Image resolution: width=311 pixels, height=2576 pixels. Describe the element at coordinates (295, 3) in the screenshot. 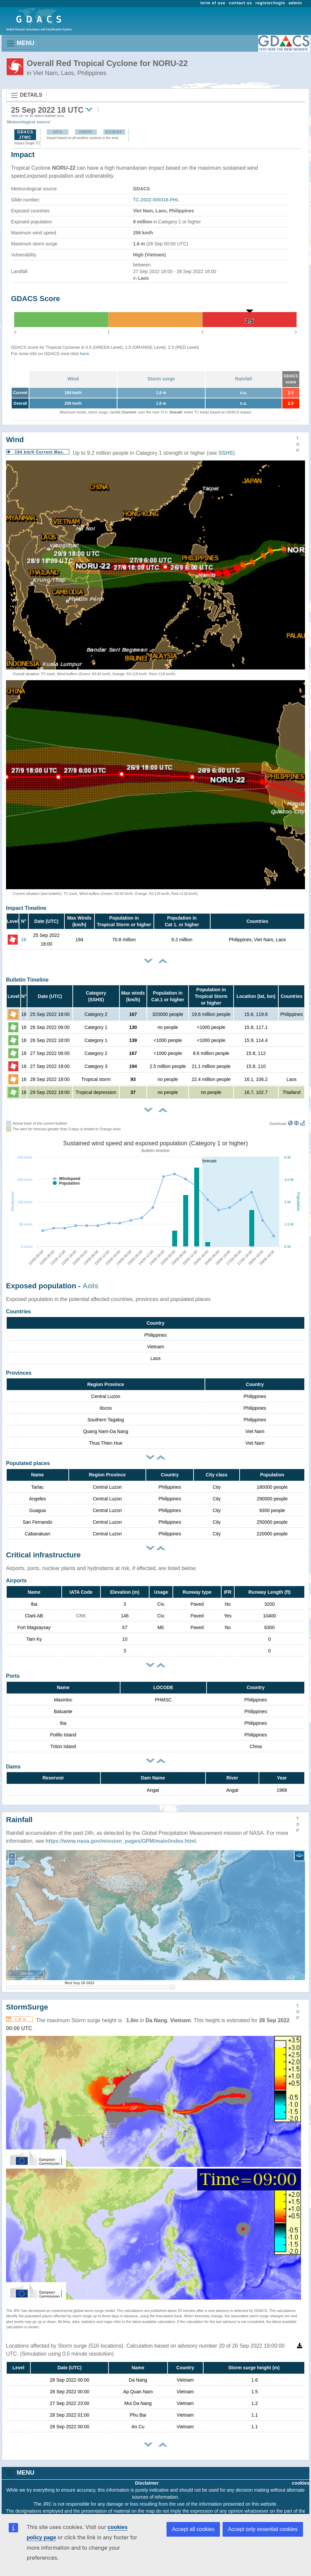

I see `admin` at that location.